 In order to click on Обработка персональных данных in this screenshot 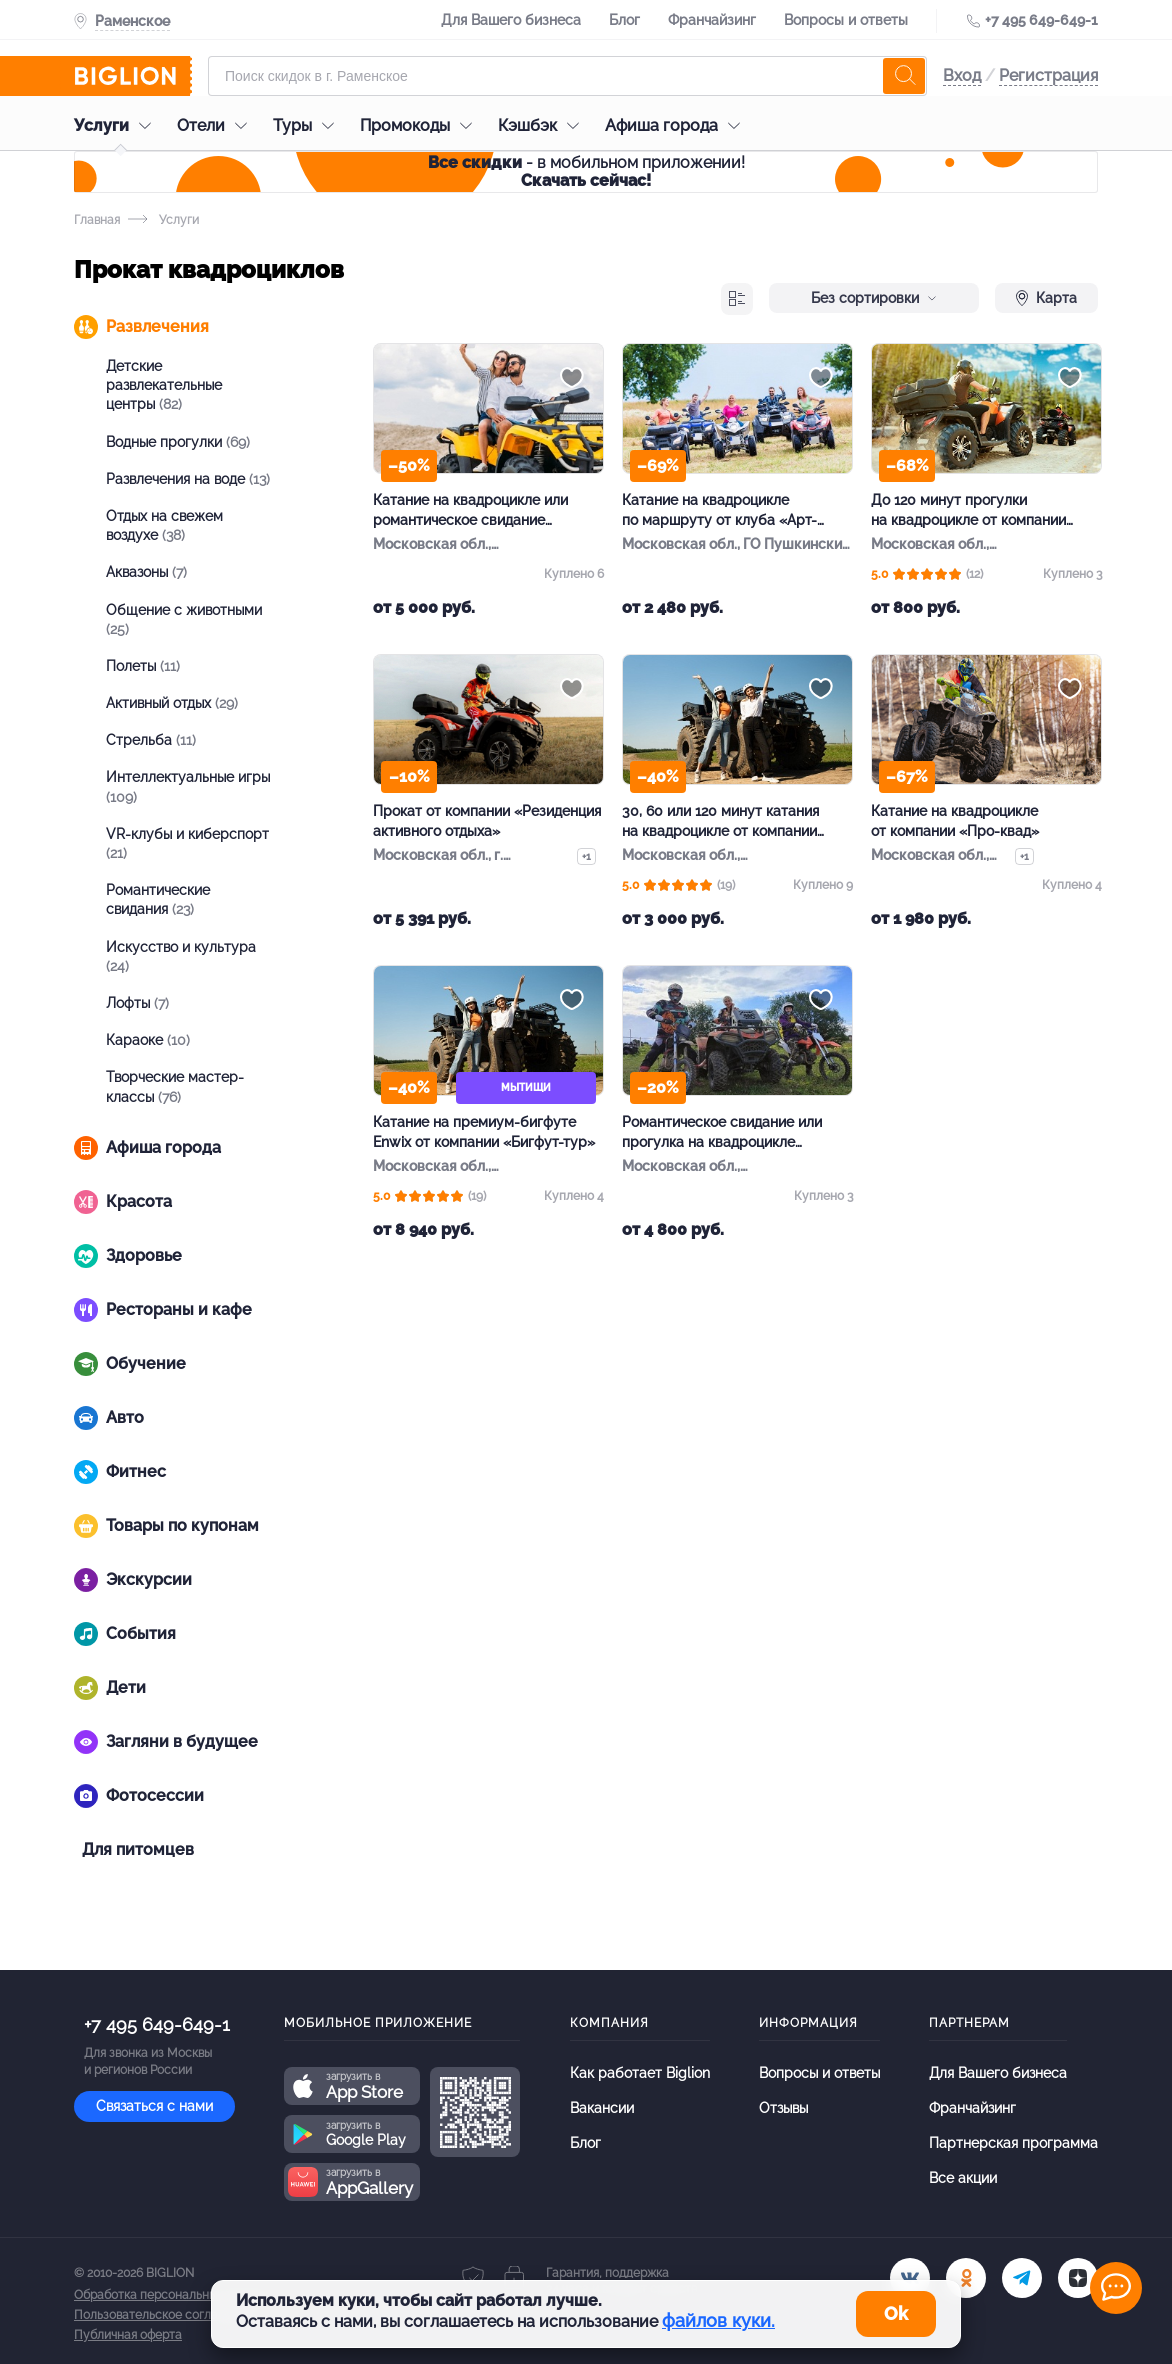, I will do `click(171, 2295)`.